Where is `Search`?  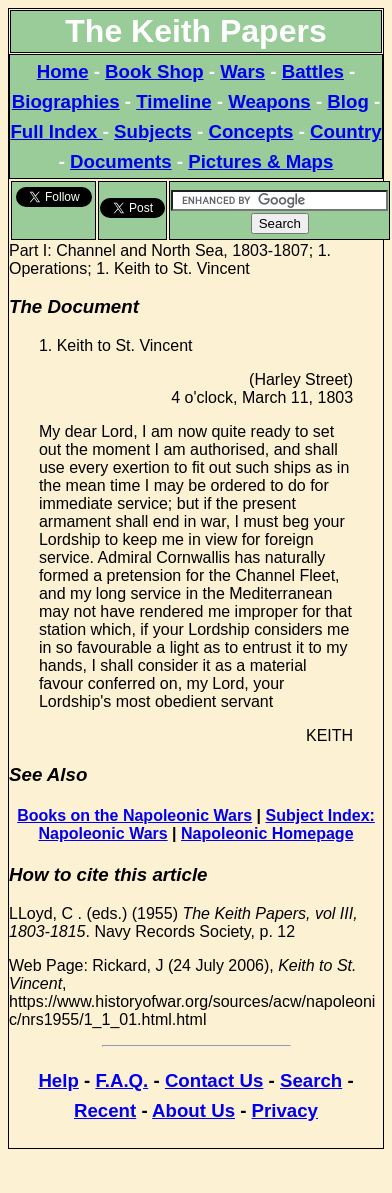 Search is located at coordinates (311, 1080).